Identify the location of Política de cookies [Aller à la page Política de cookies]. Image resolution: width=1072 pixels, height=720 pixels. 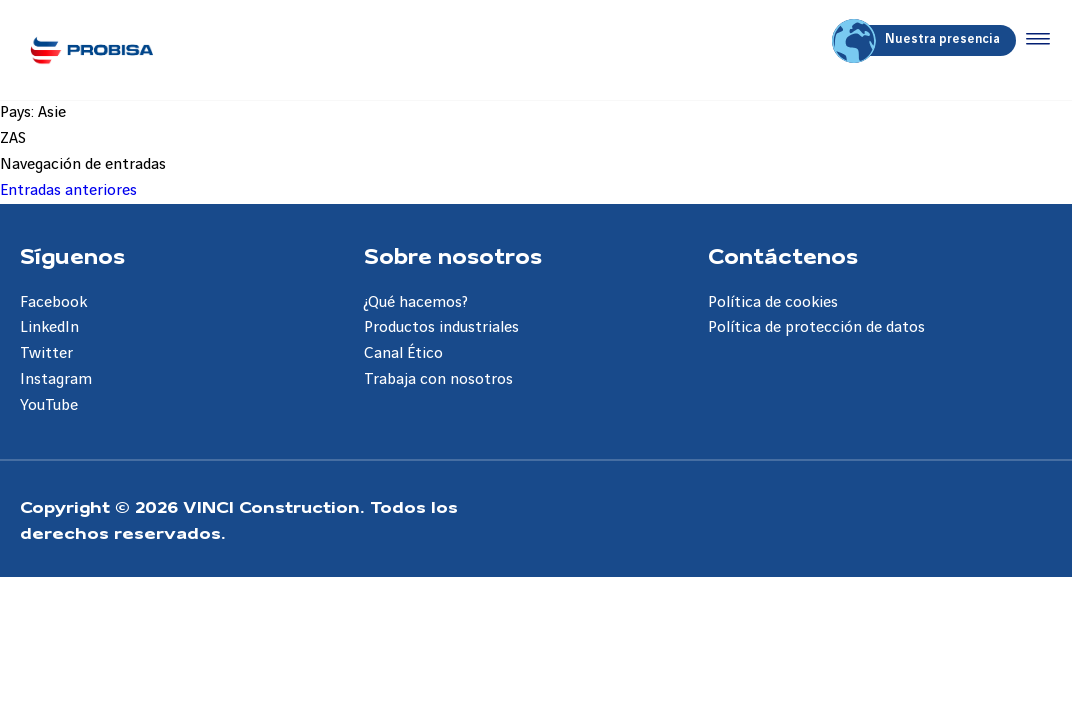
(773, 302).